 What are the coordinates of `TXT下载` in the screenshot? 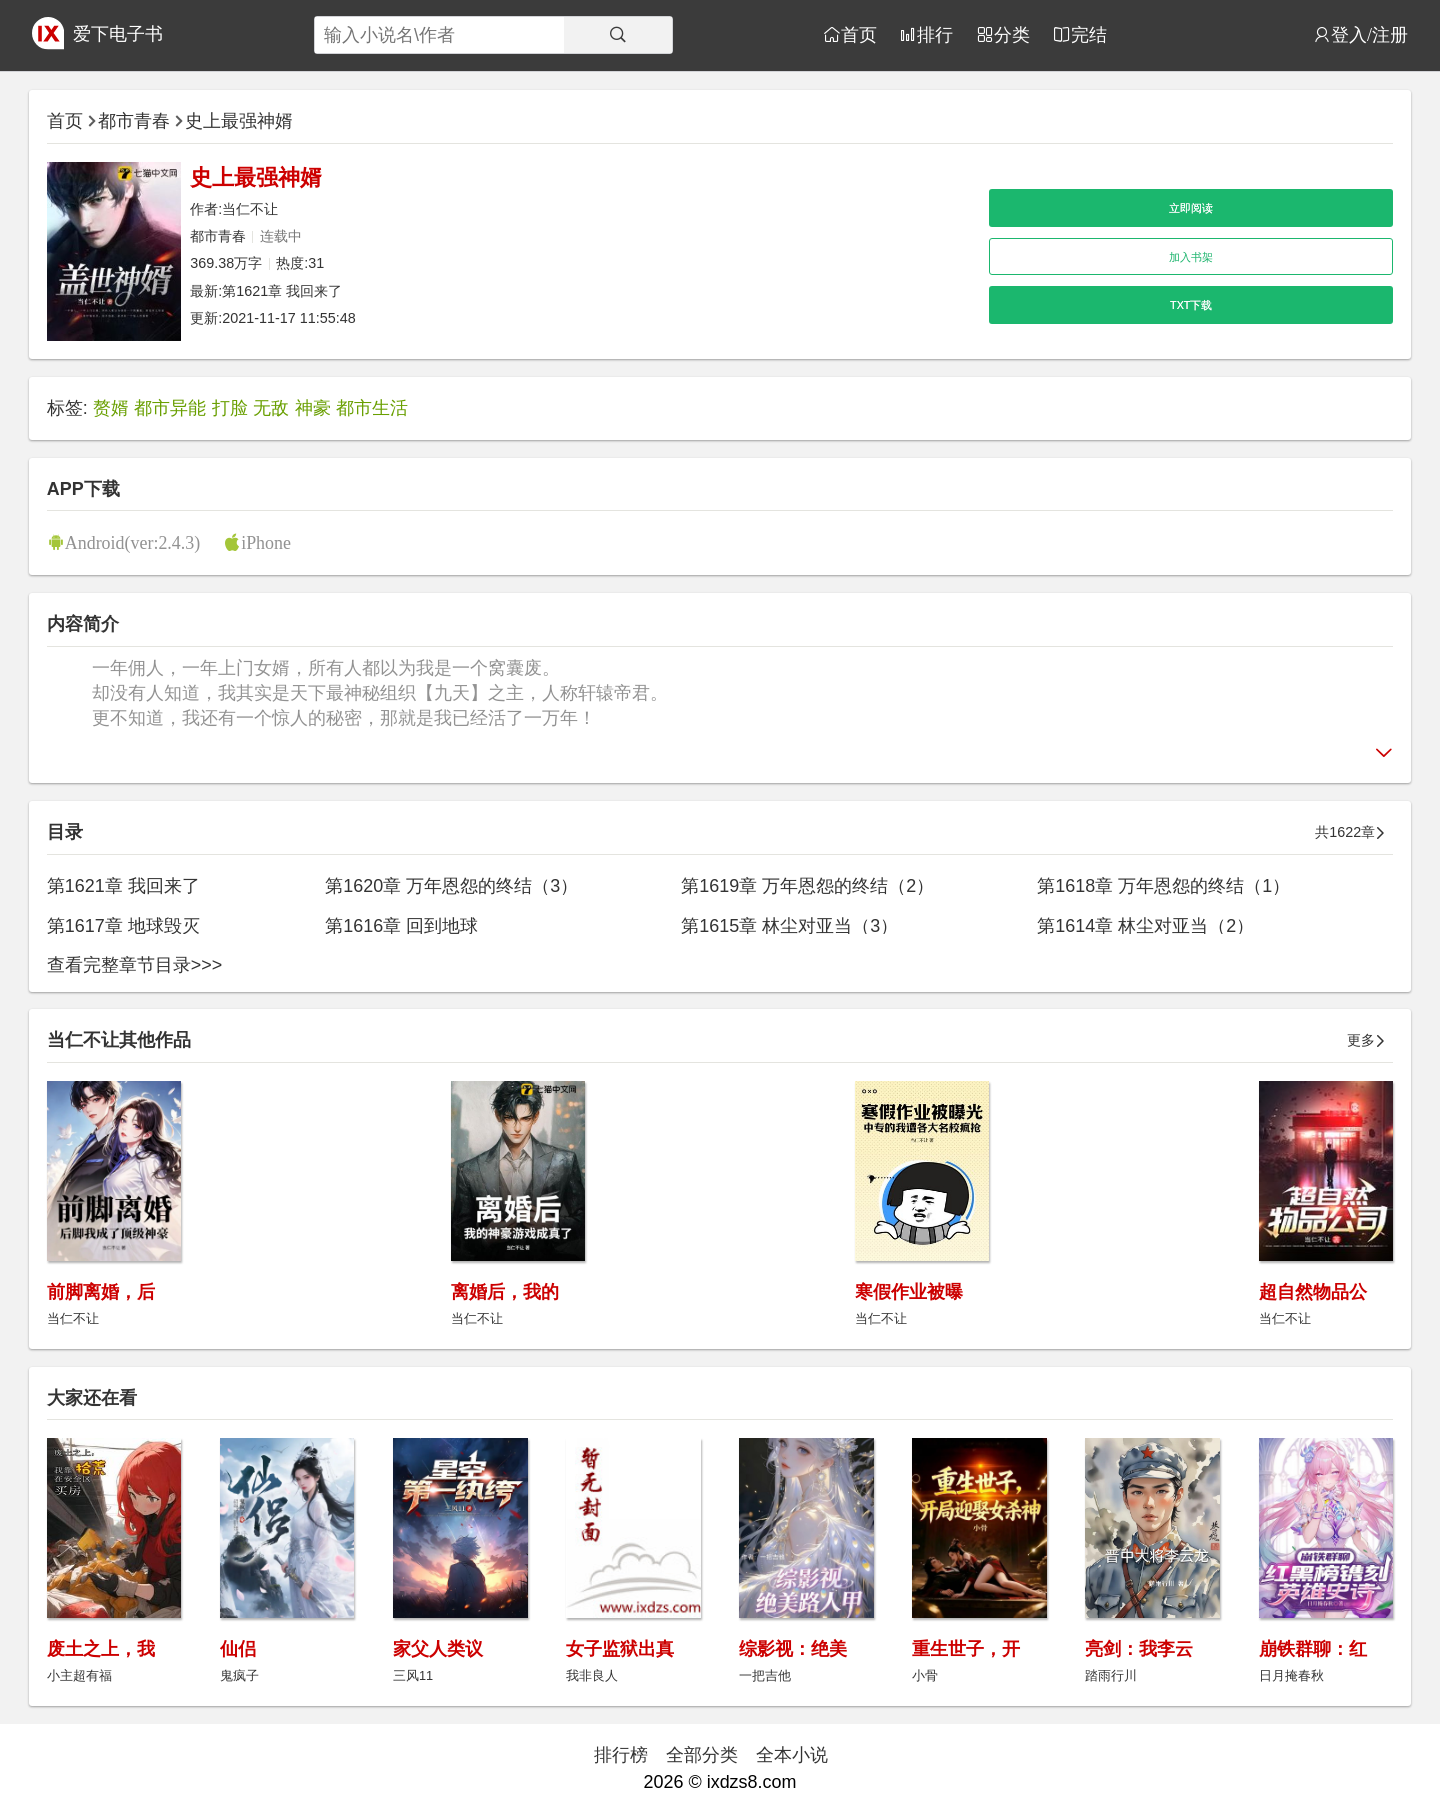 It's located at (1191, 305).